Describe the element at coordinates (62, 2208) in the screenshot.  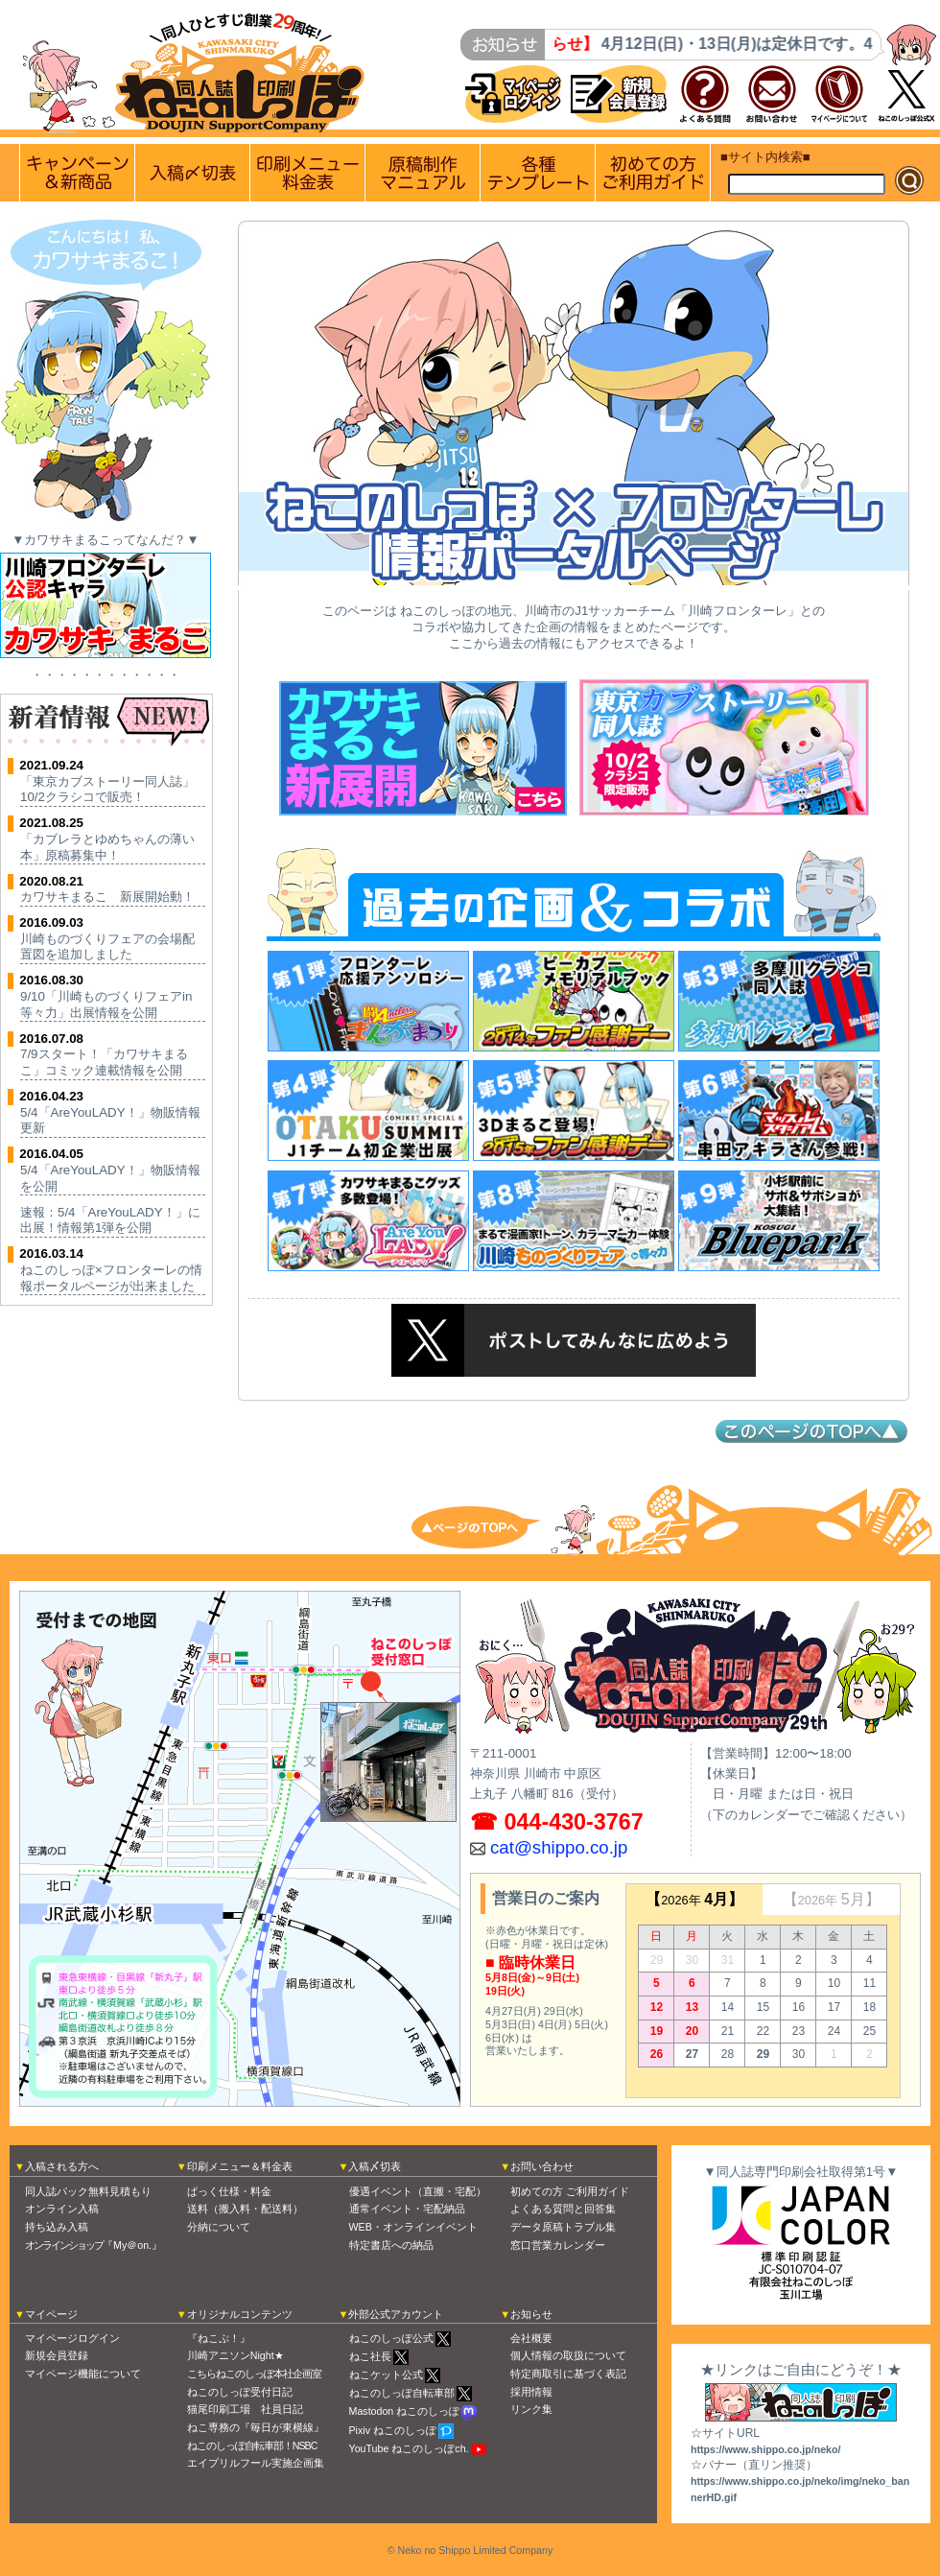
I see `オンライン入稿` at that location.